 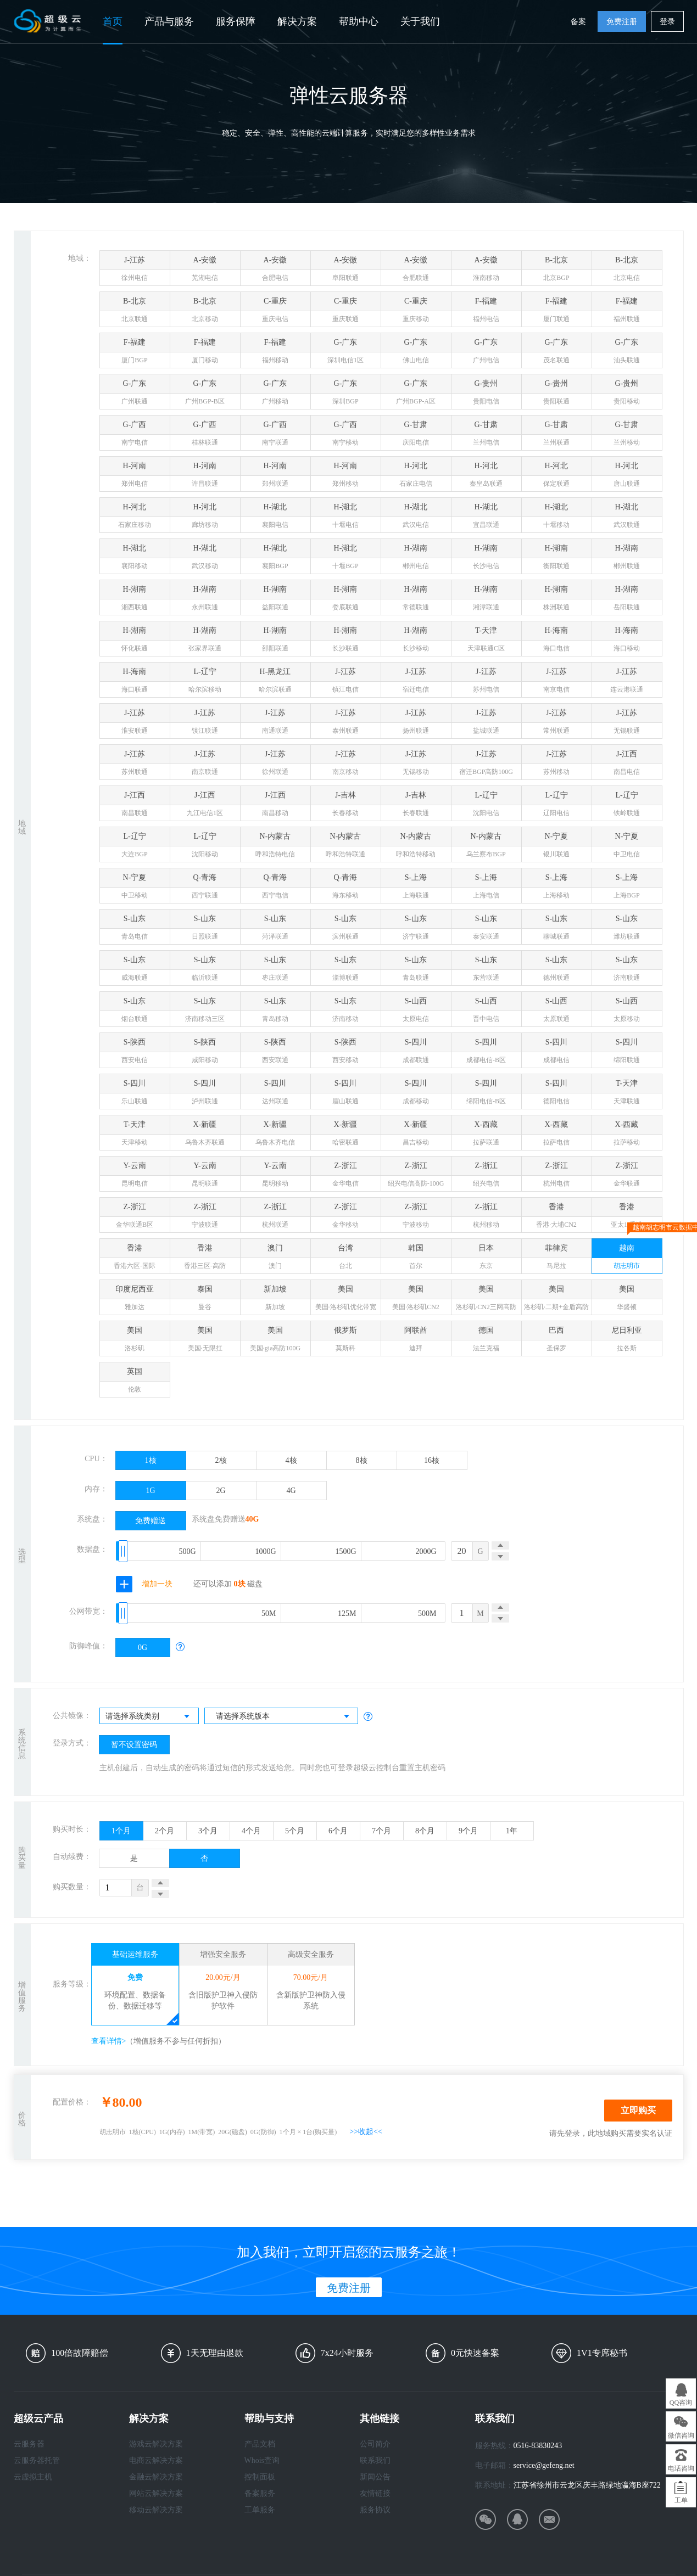 What do you see at coordinates (681, 2402) in the screenshot?
I see `QQ咨询` at bounding box center [681, 2402].